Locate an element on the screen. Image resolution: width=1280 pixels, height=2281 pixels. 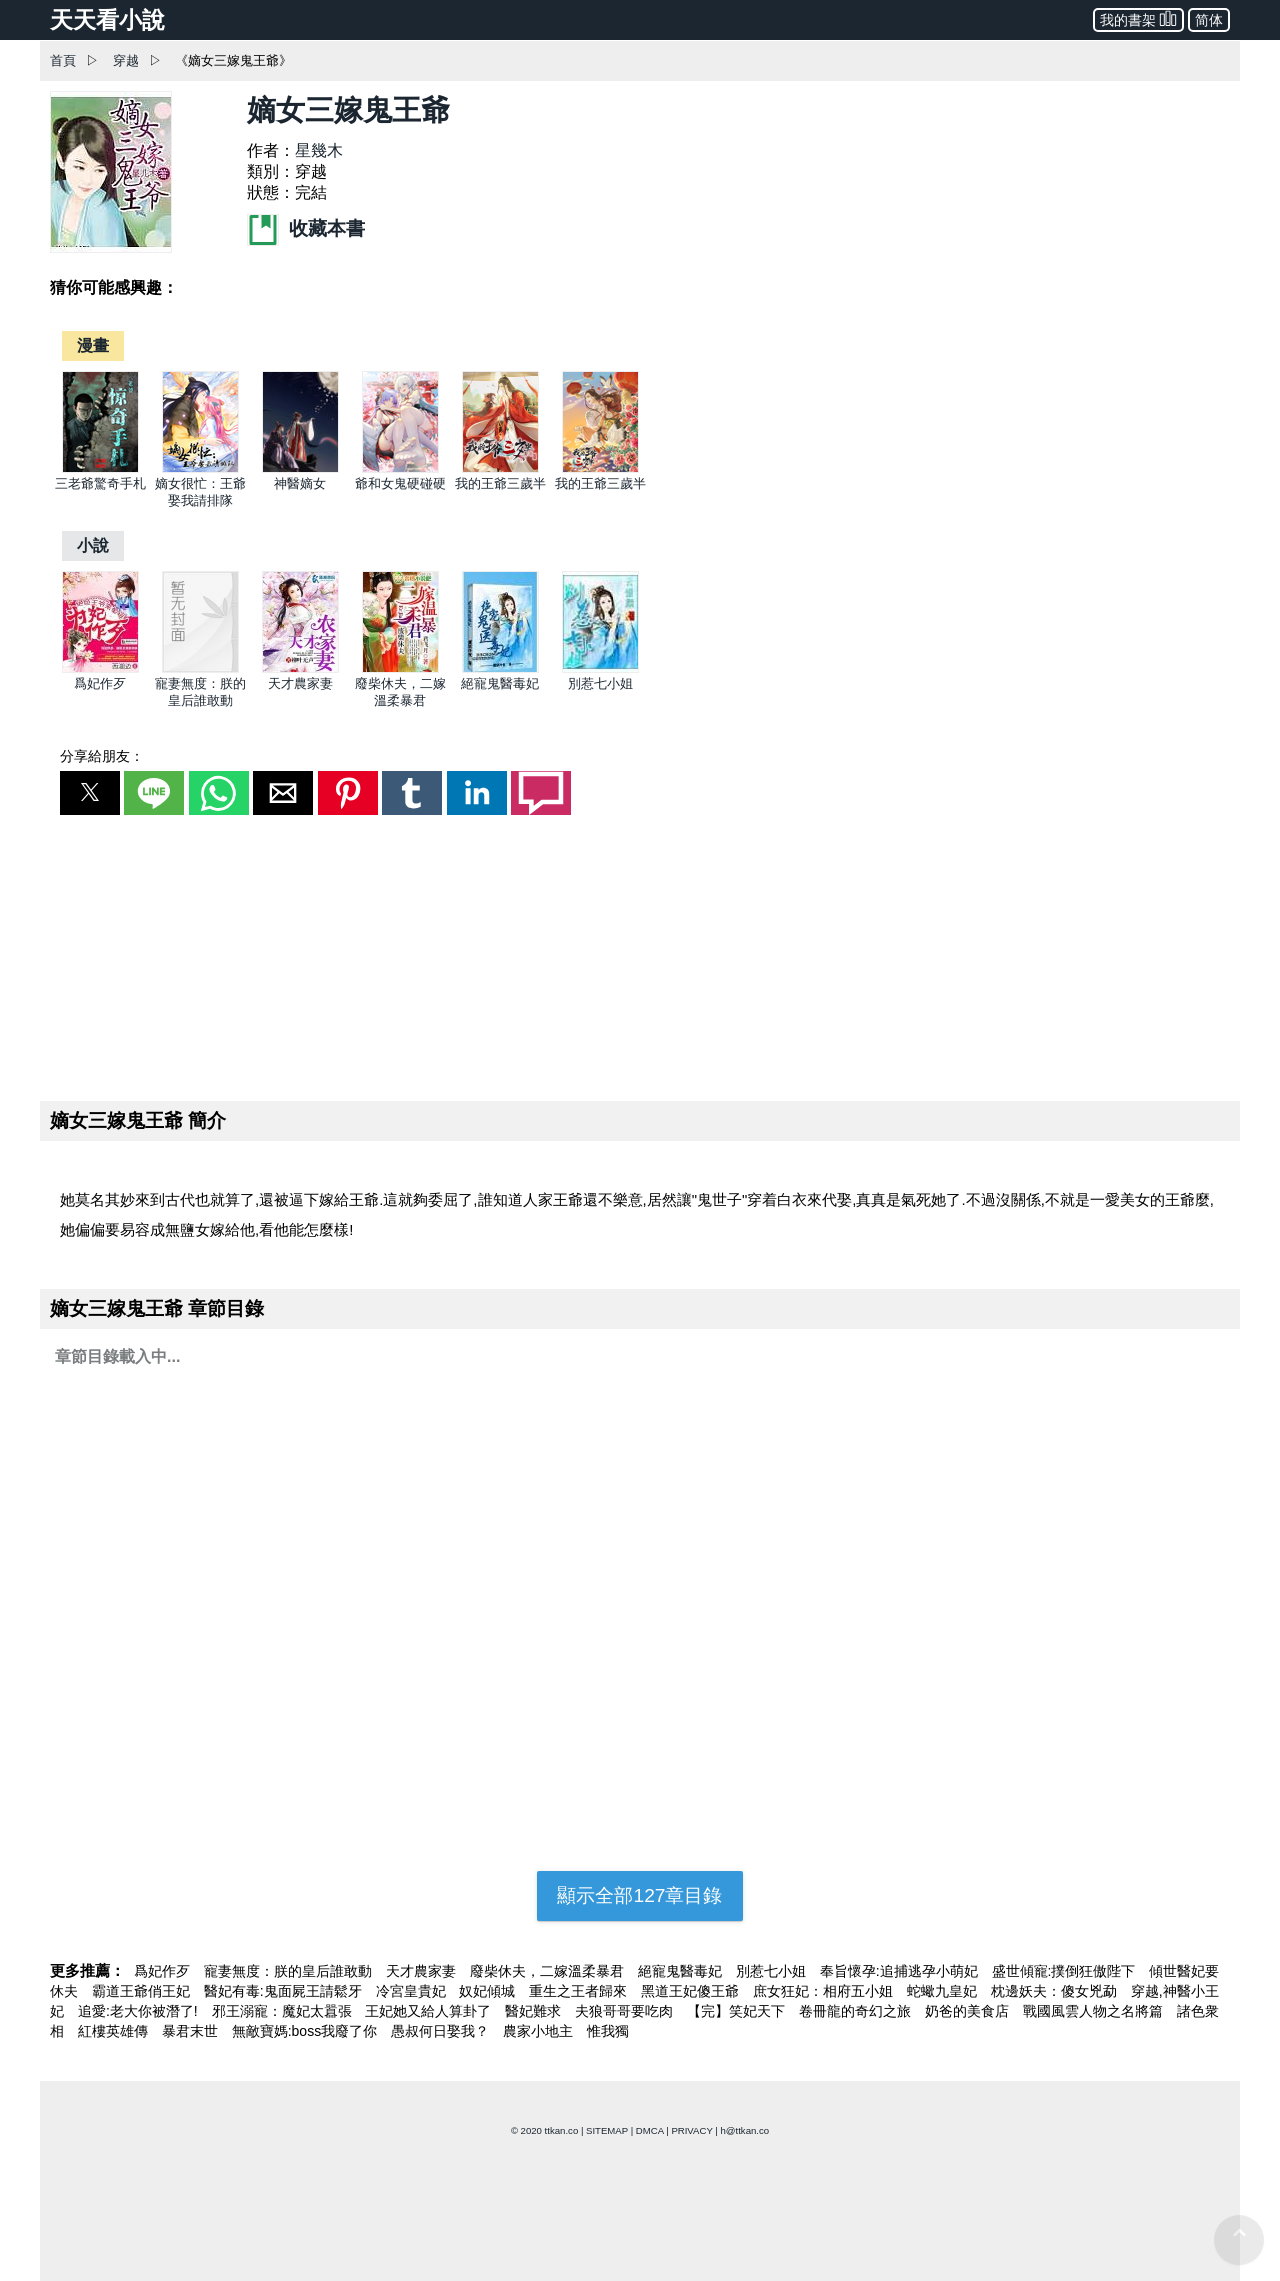
夫狼哥哥要吃肉 is located at coordinates (626, 2011).